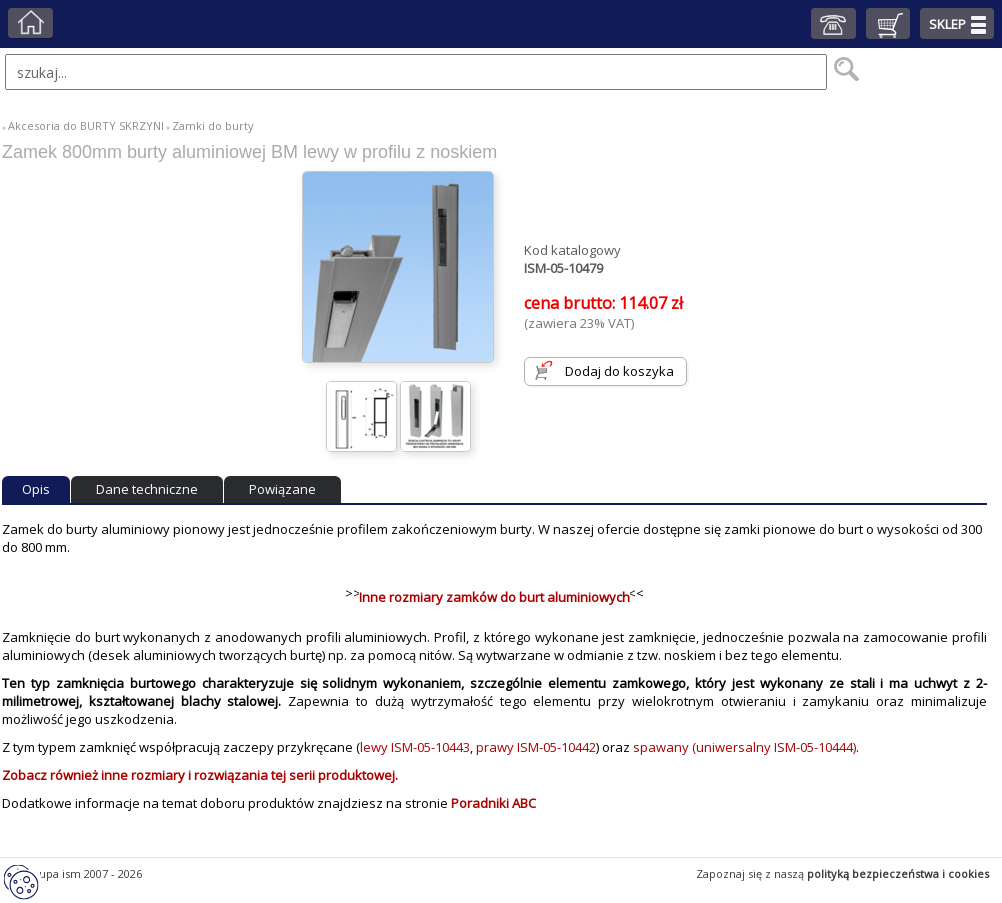 The height and width of the screenshot is (903, 1002). Describe the element at coordinates (147, 489) in the screenshot. I see `Dane techniczne` at that location.